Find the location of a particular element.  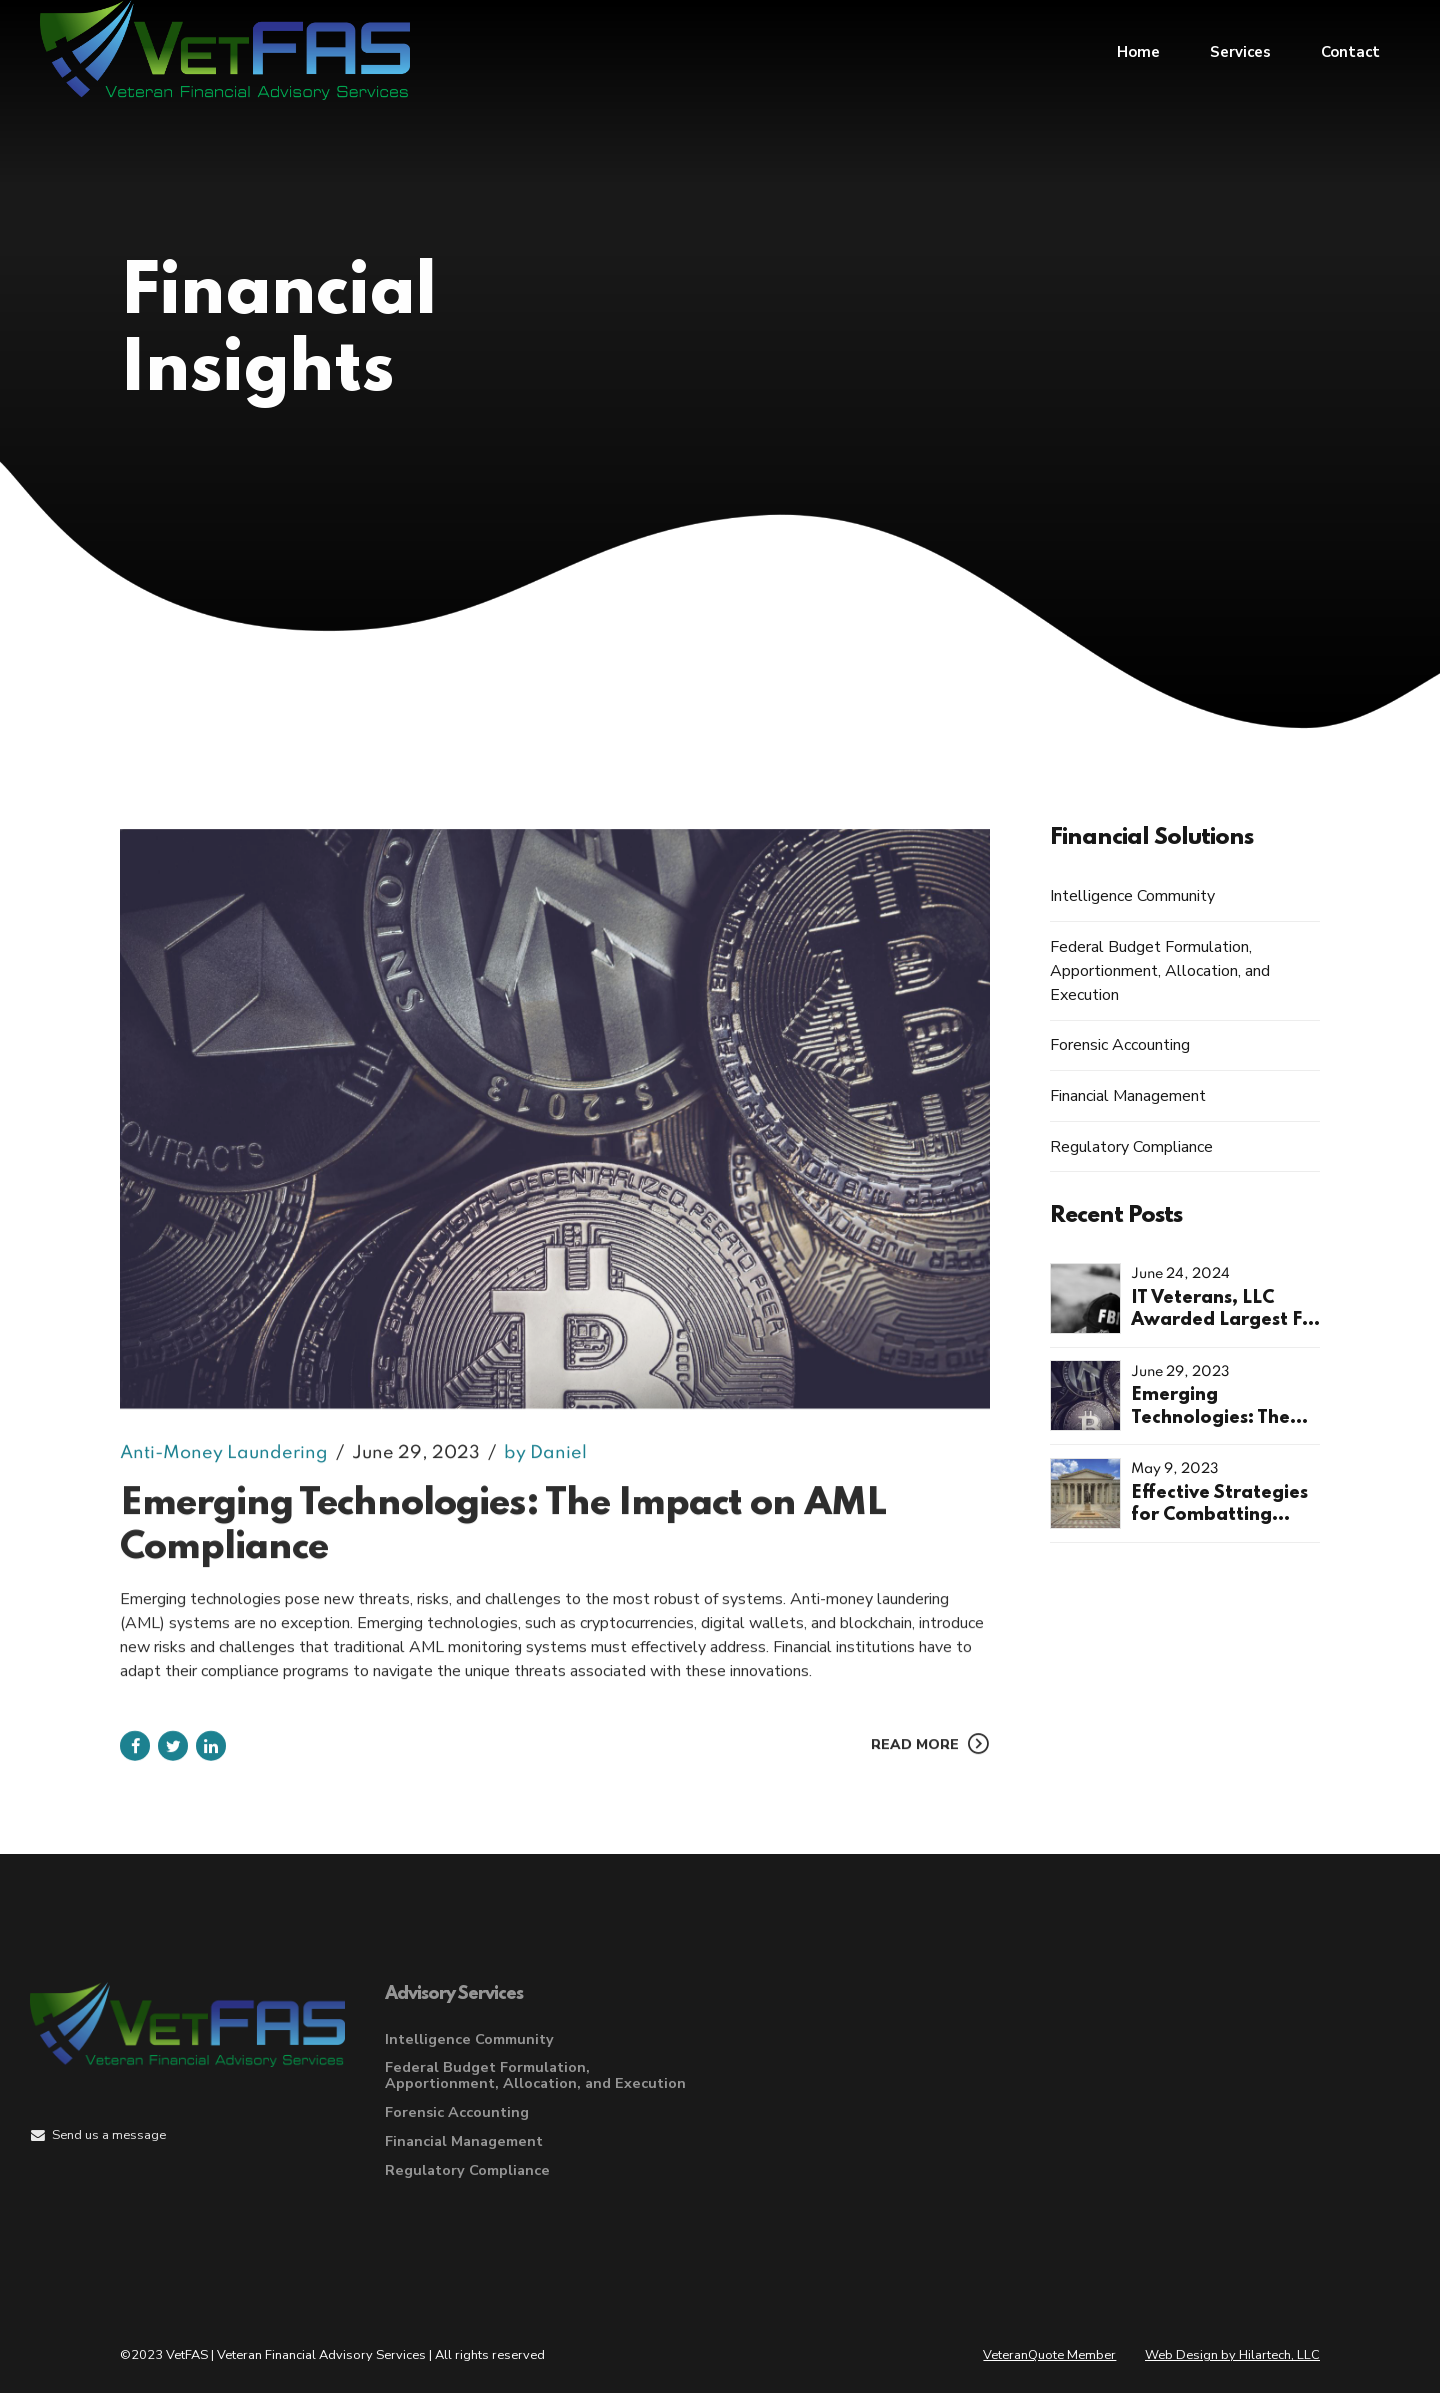

Services is located at coordinates (1240, 50).